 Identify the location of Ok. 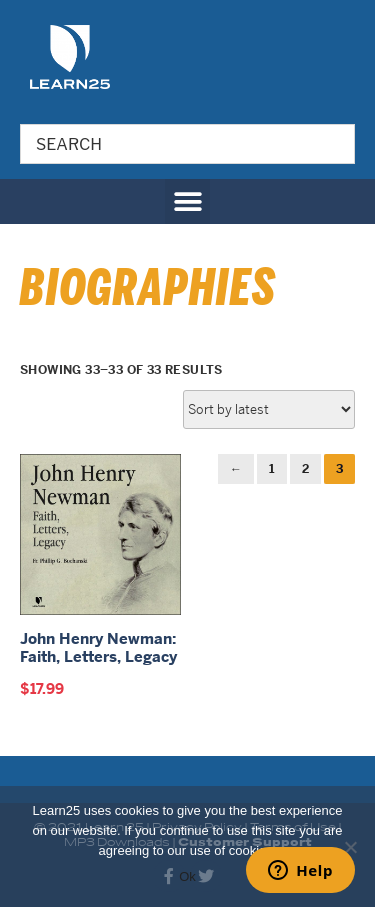
(187, 876).